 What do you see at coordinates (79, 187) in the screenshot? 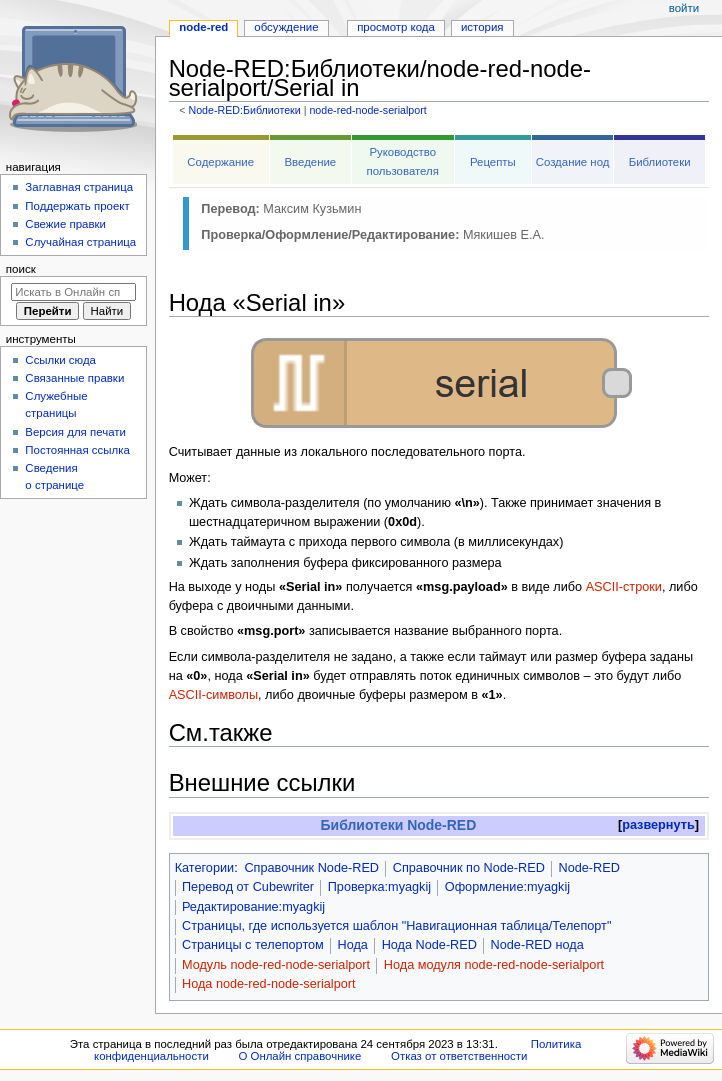
I see `Заглавная страница` at bounding box center [79, 187].